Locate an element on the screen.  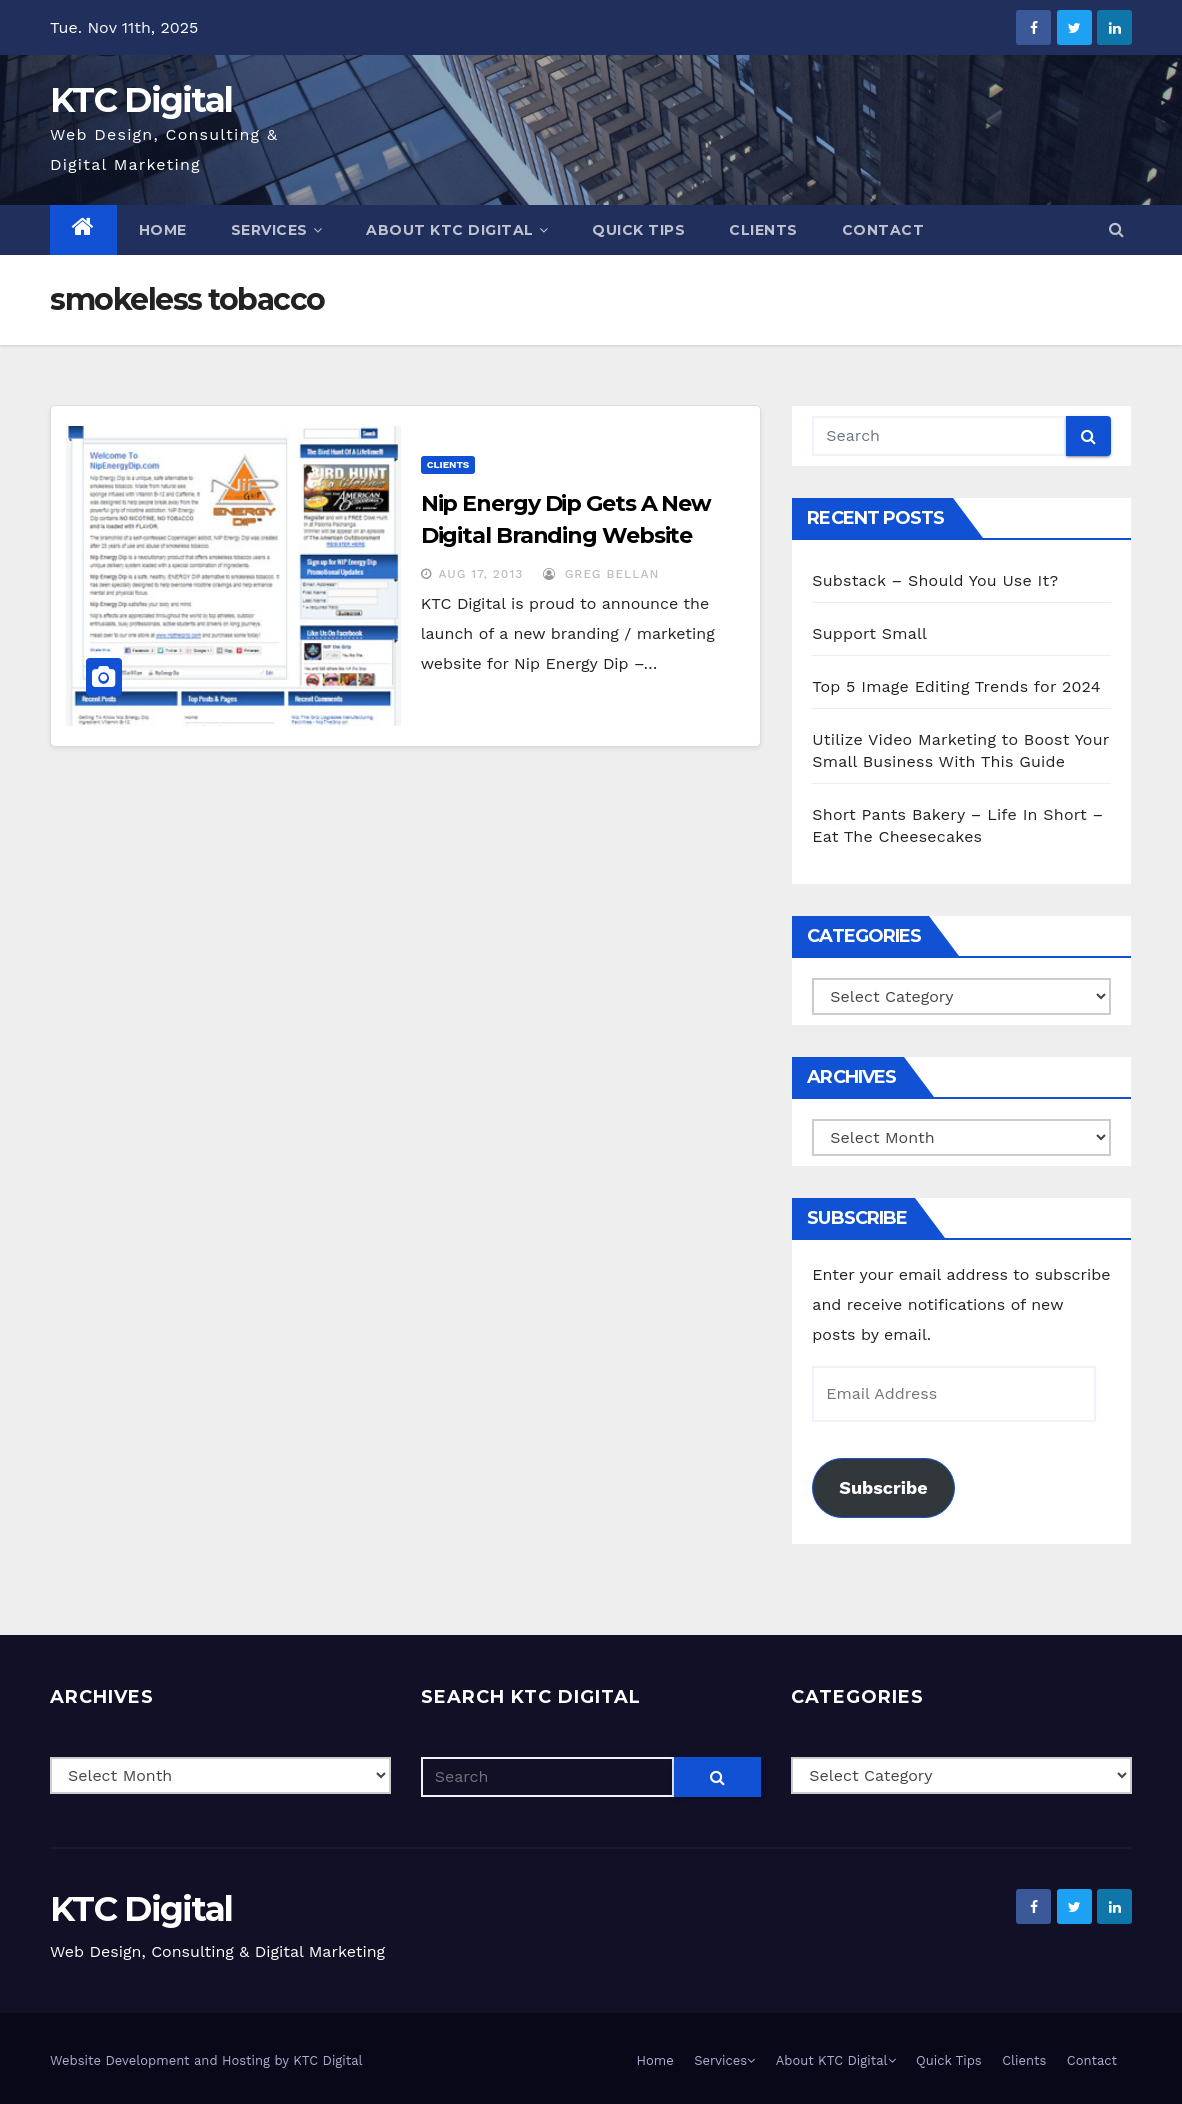
KTC Digital is located at coordinates (141, 100).